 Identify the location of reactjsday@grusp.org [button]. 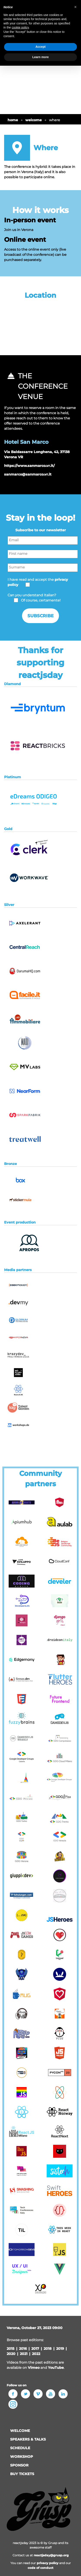
(51, 2555).